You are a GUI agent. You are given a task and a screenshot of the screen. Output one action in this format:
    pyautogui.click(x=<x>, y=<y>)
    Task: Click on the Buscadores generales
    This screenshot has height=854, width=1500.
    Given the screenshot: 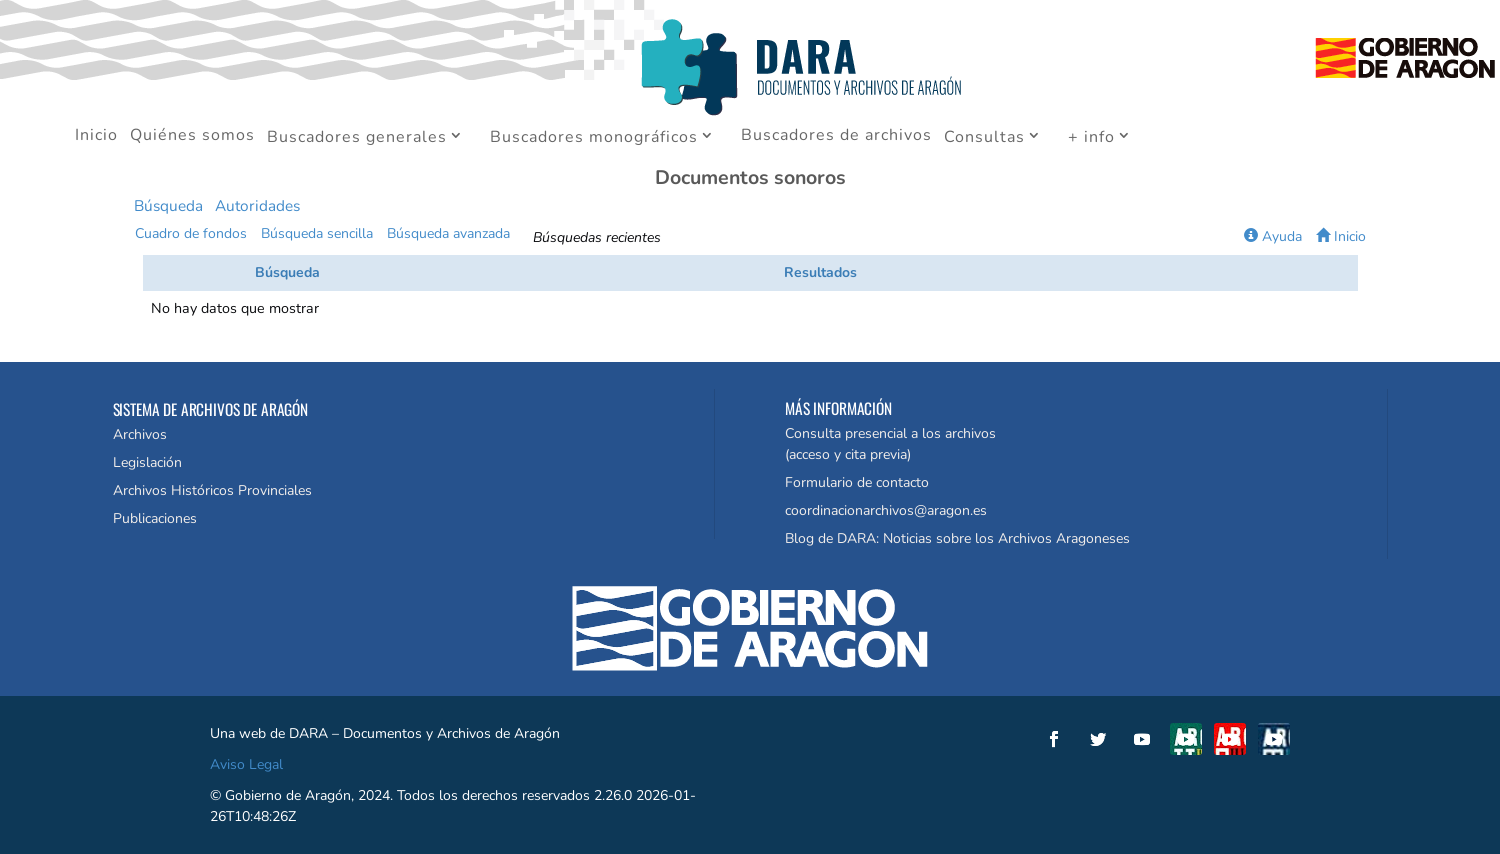 What is the action you would take?
    pyautogui.click(x=357, y=138)
    